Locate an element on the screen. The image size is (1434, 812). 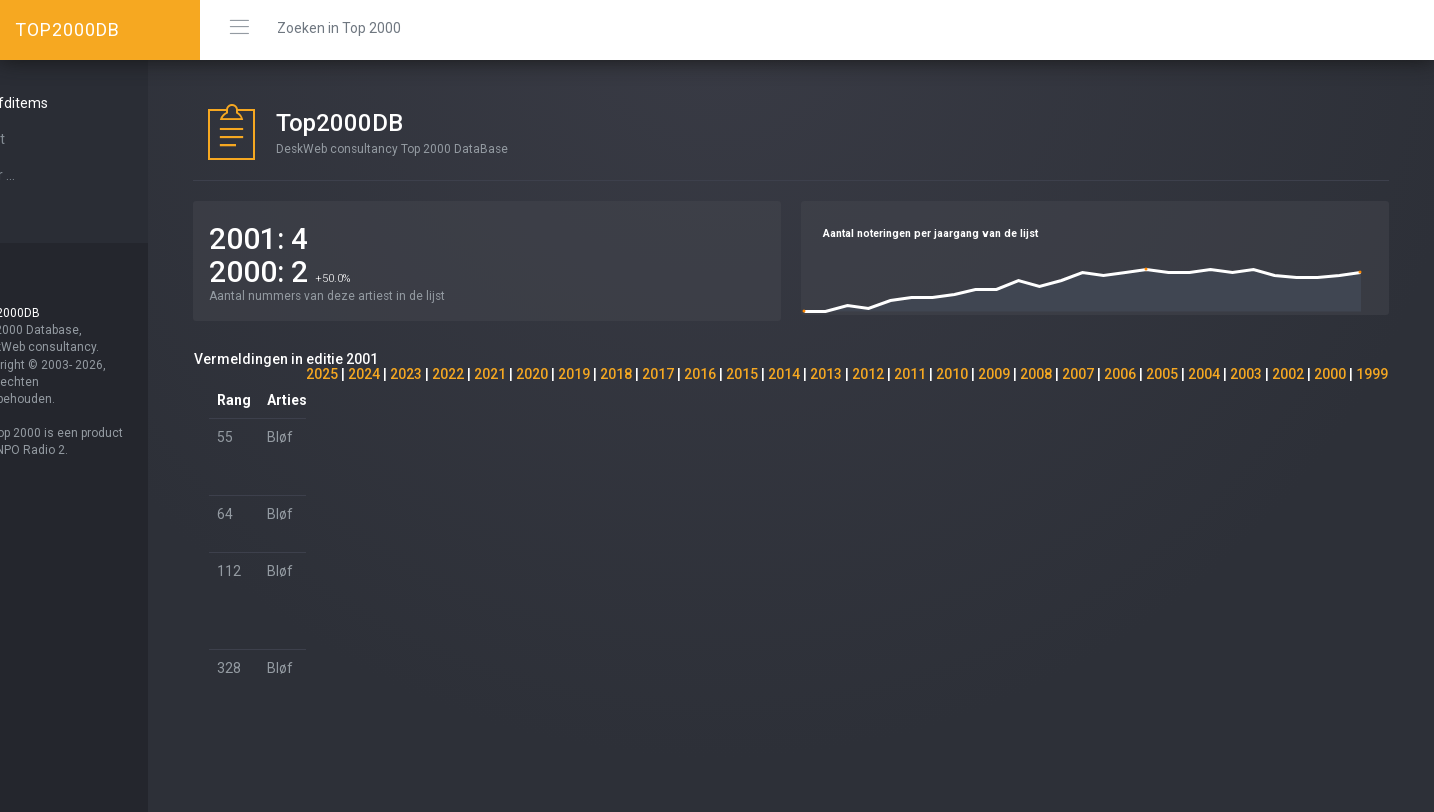
2018 is located at coordinates (616, 374).